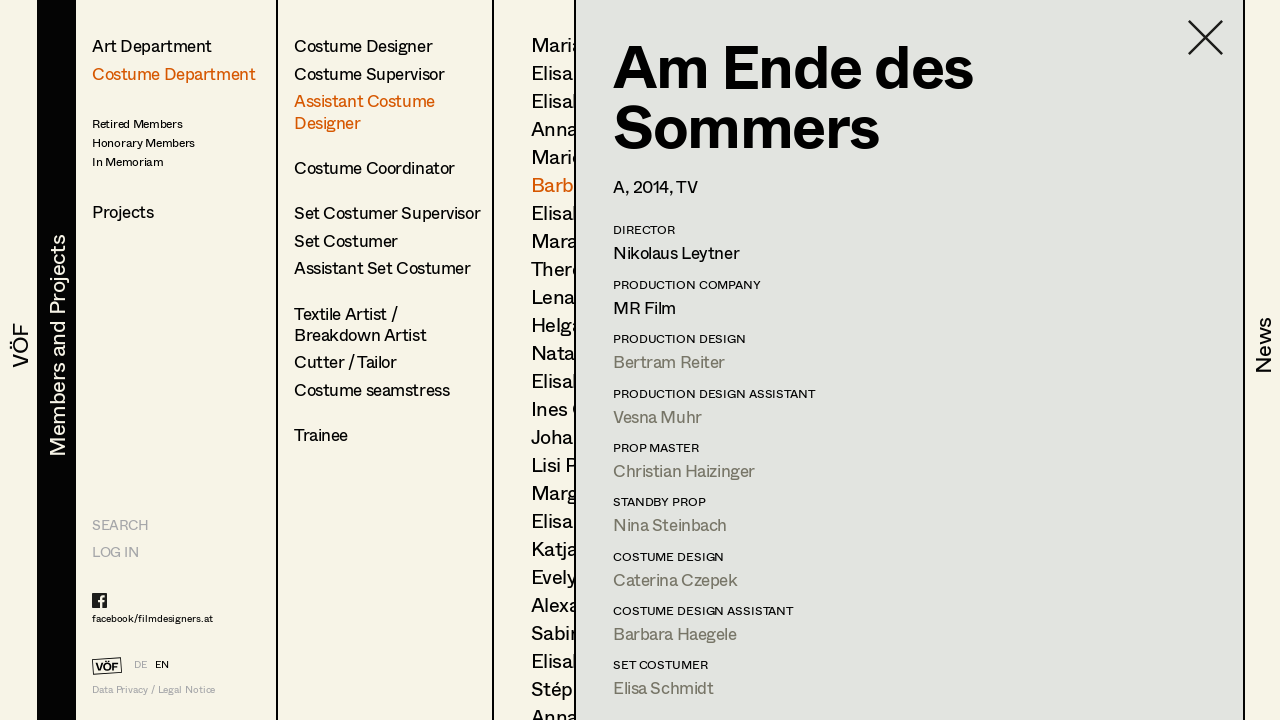 This screenshot has height=720, width=1280. I want to click on Christian Haizinger, so click(684, 470).